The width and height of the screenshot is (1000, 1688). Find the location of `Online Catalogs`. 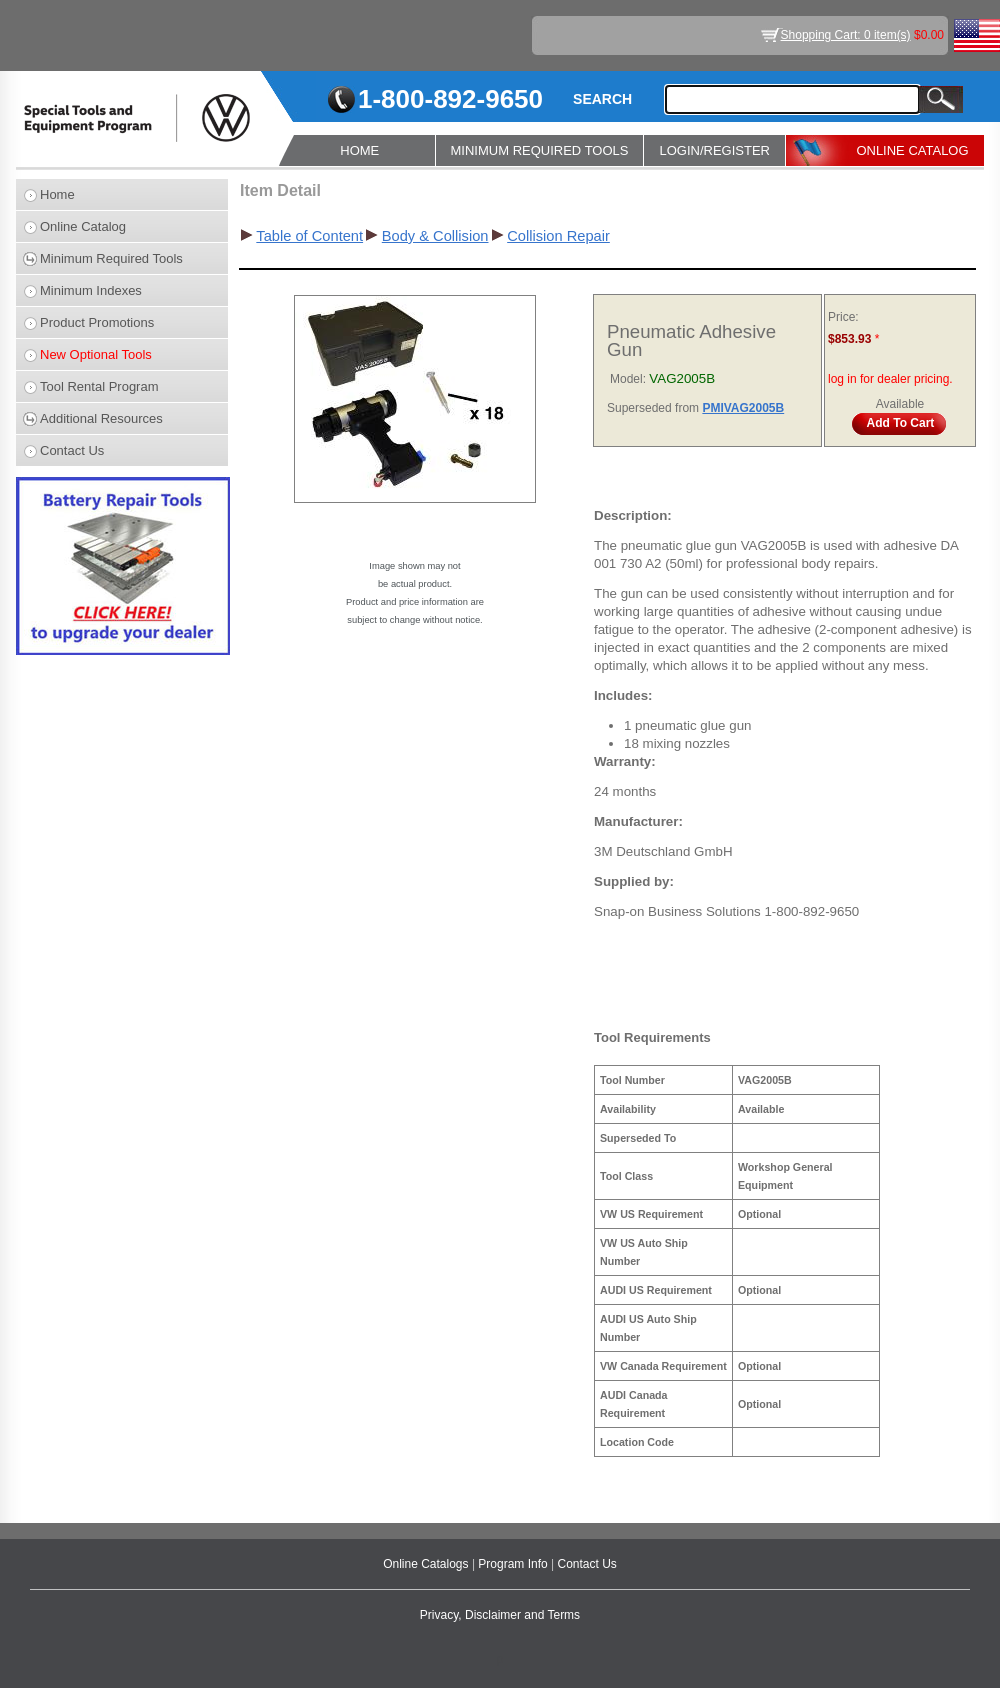

Online Catalogs is located at coordinates (427, 1564).